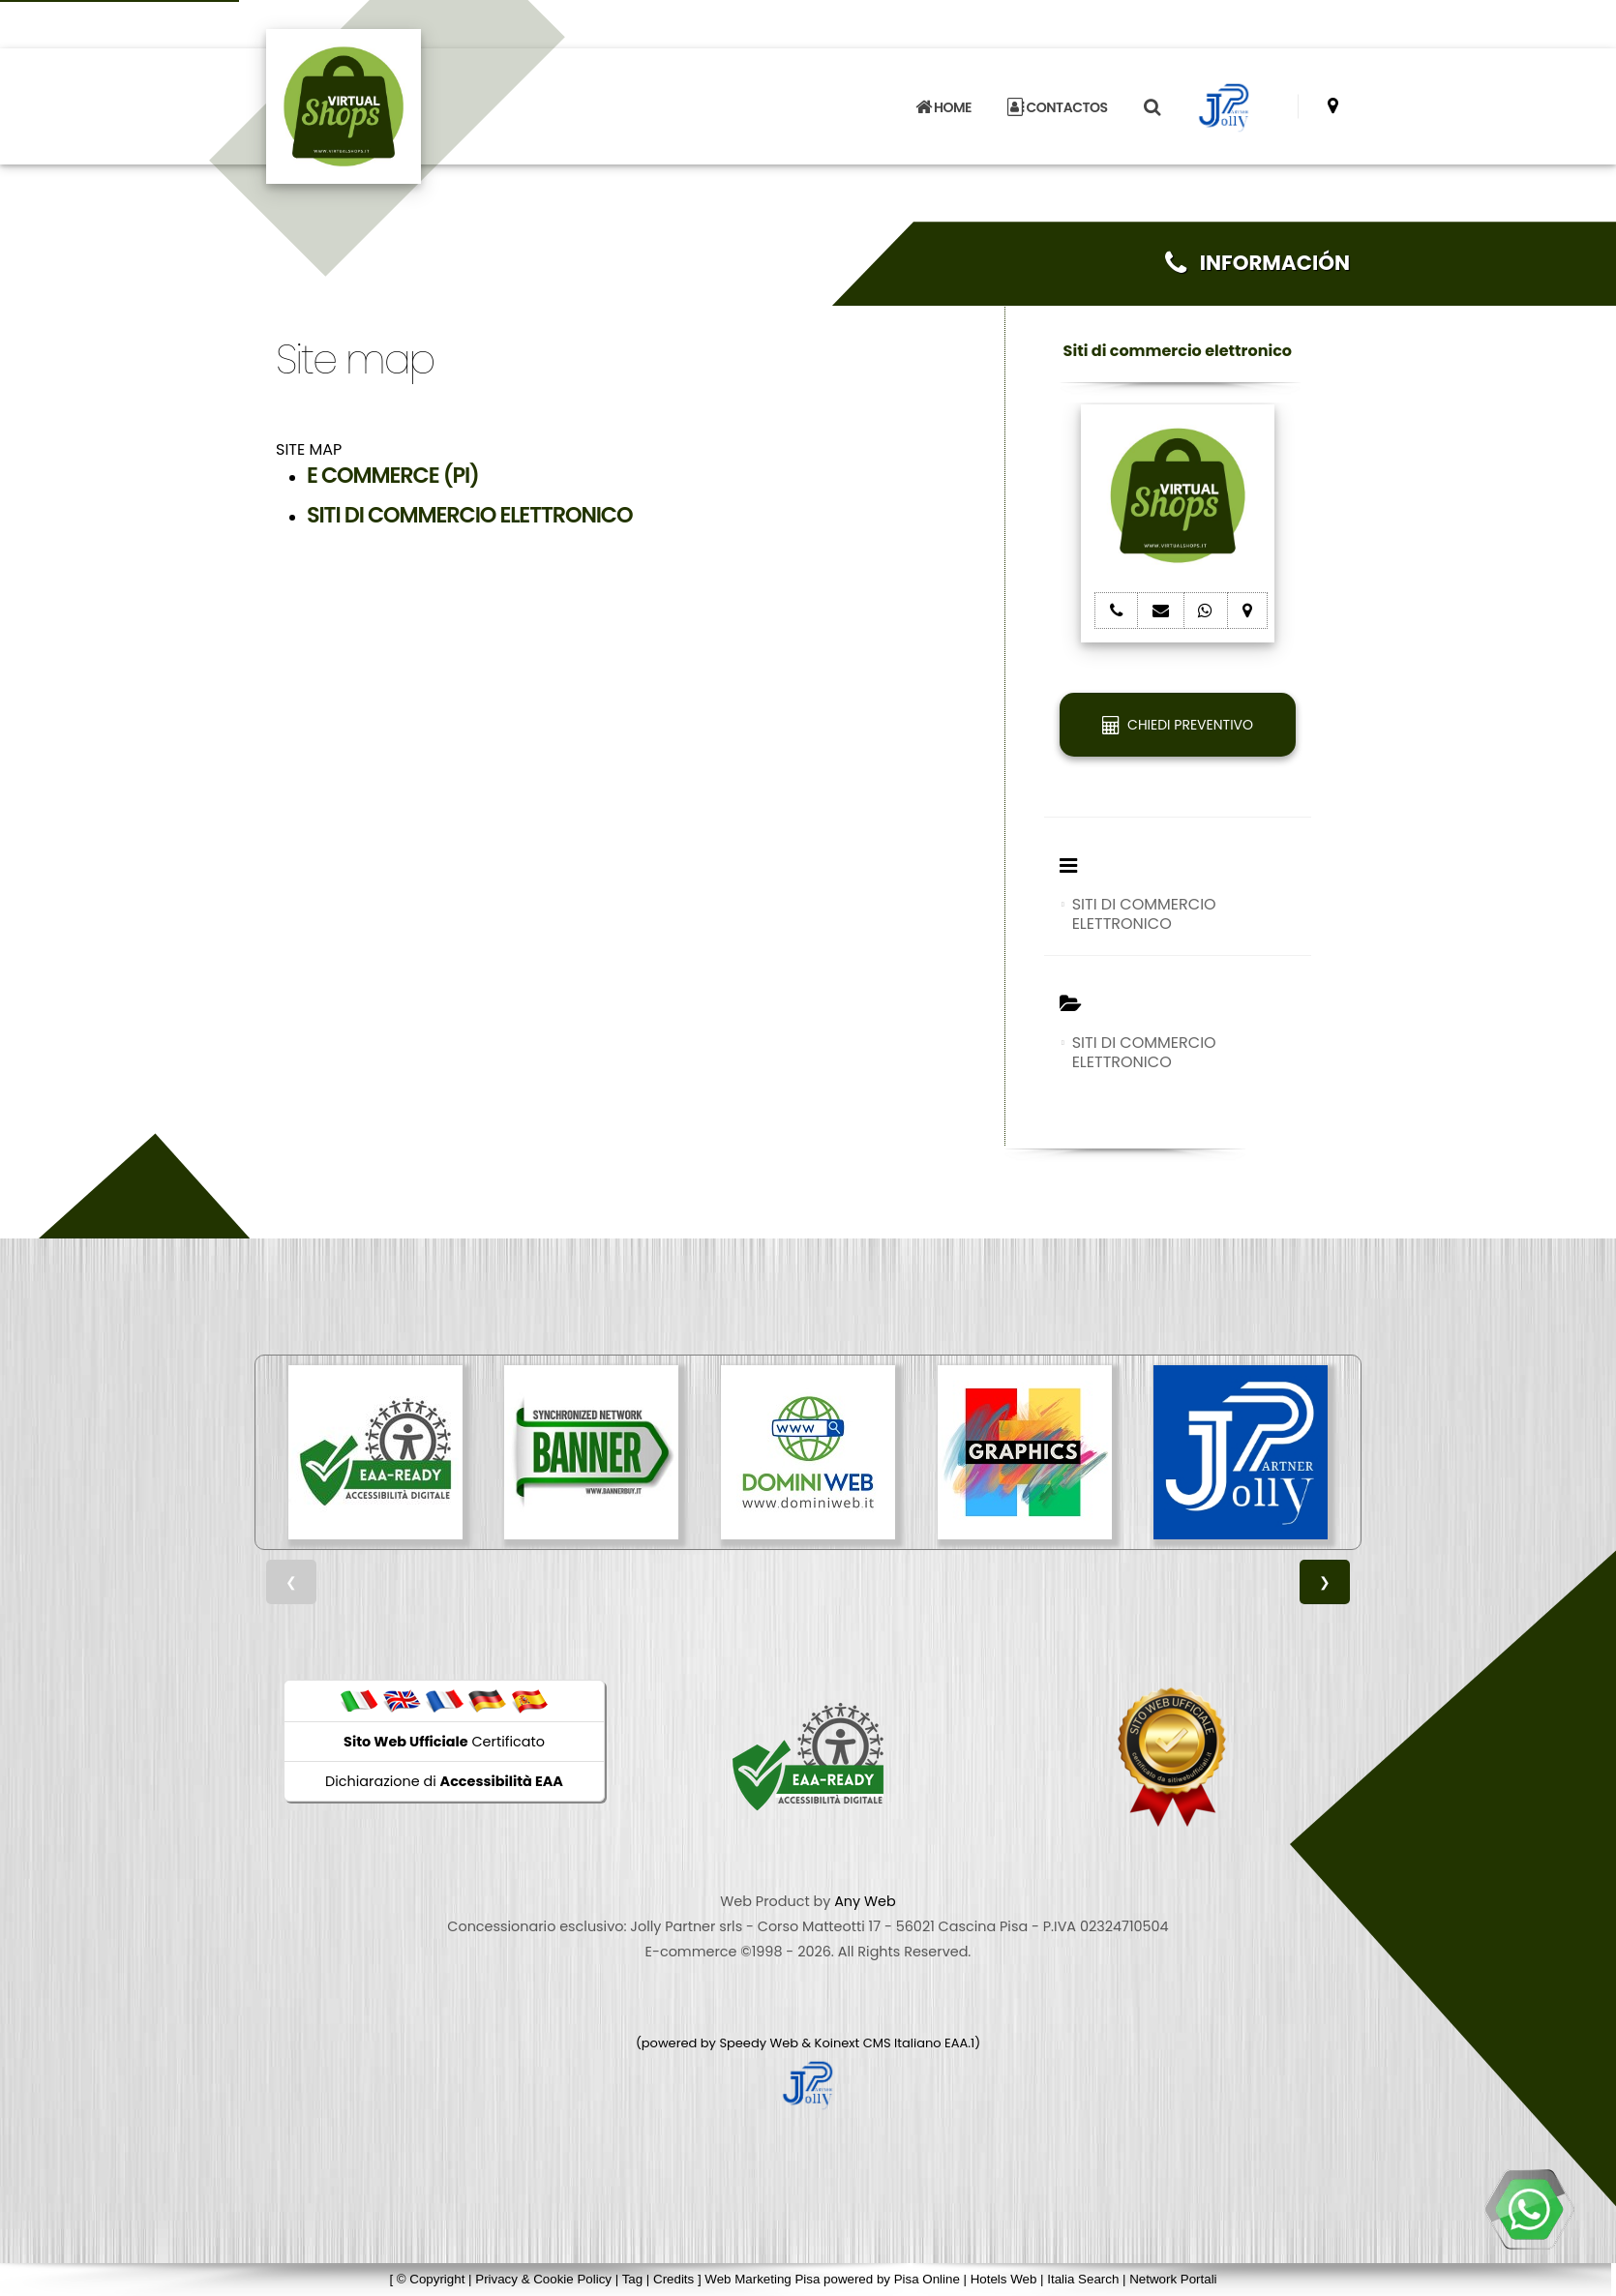 This screenshot has width=1616, height=2296. What do you see at coordinates (444, 1781) in the screenshot?
I see `Dichiarazione di` at bounding box center [444, 1781].